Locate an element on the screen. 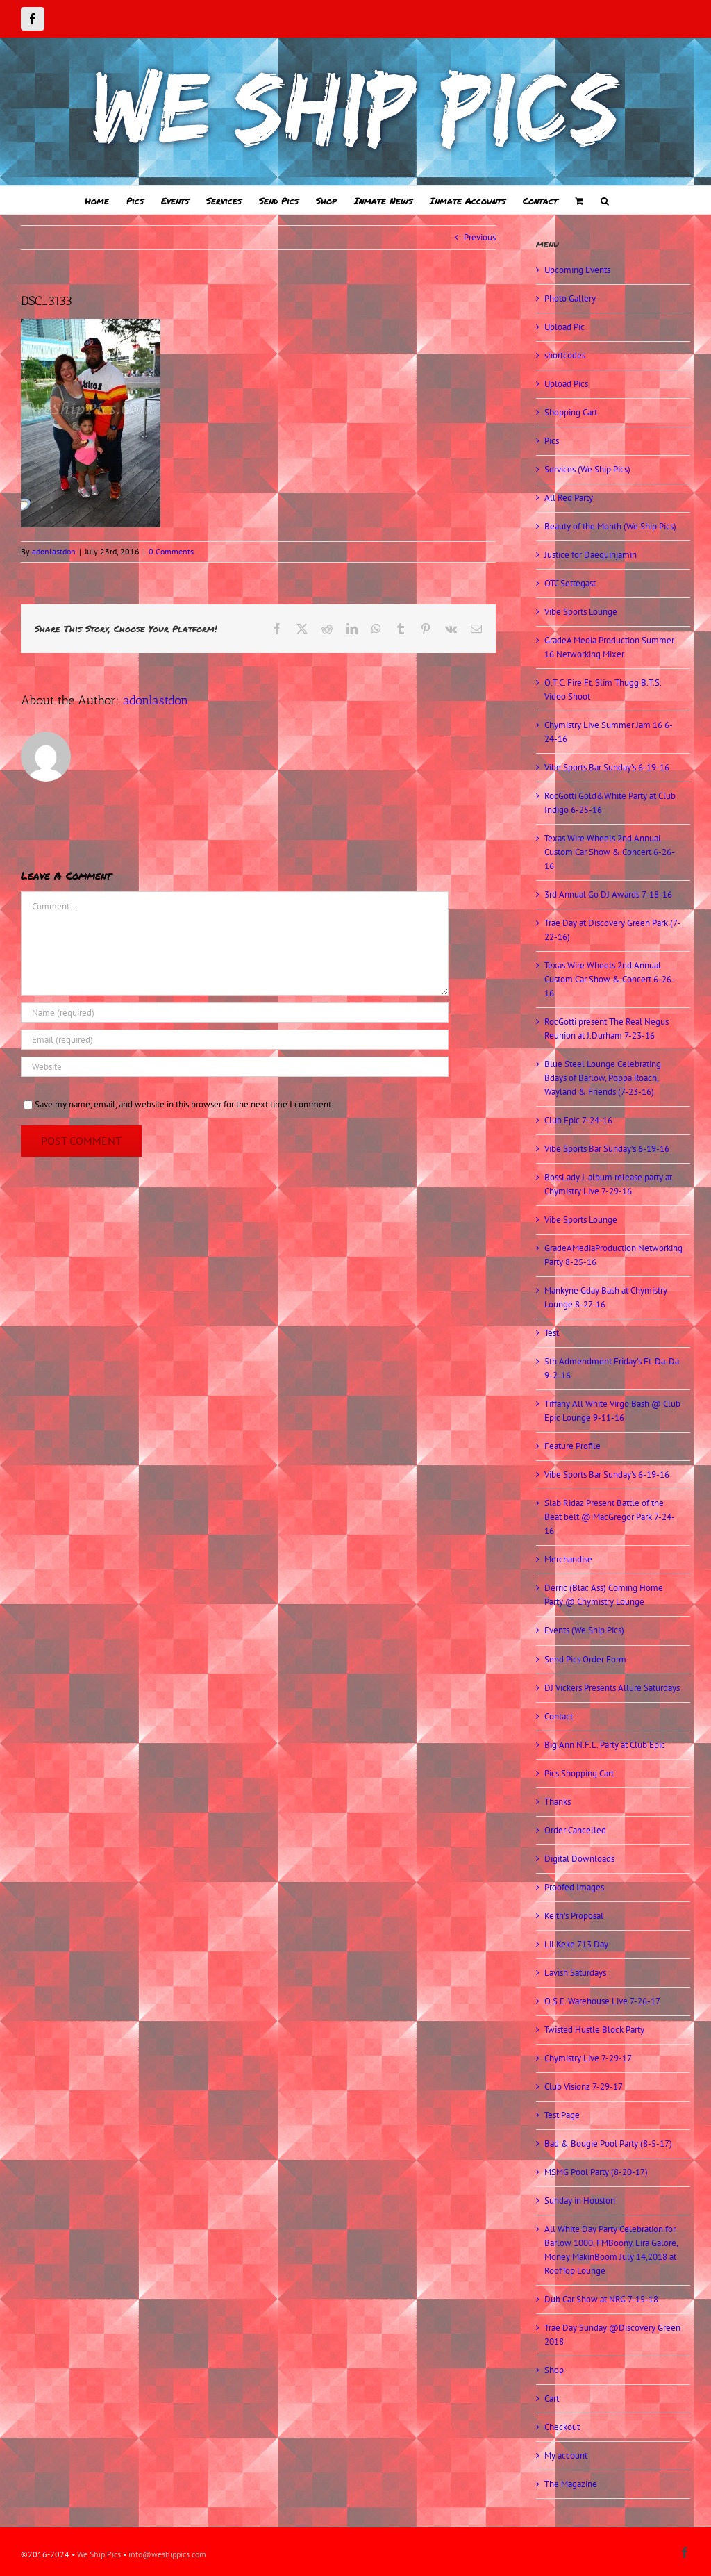 The height and width of the screenshot is (2576, 711). OTC Settegast is located at coordinates (570, 583).